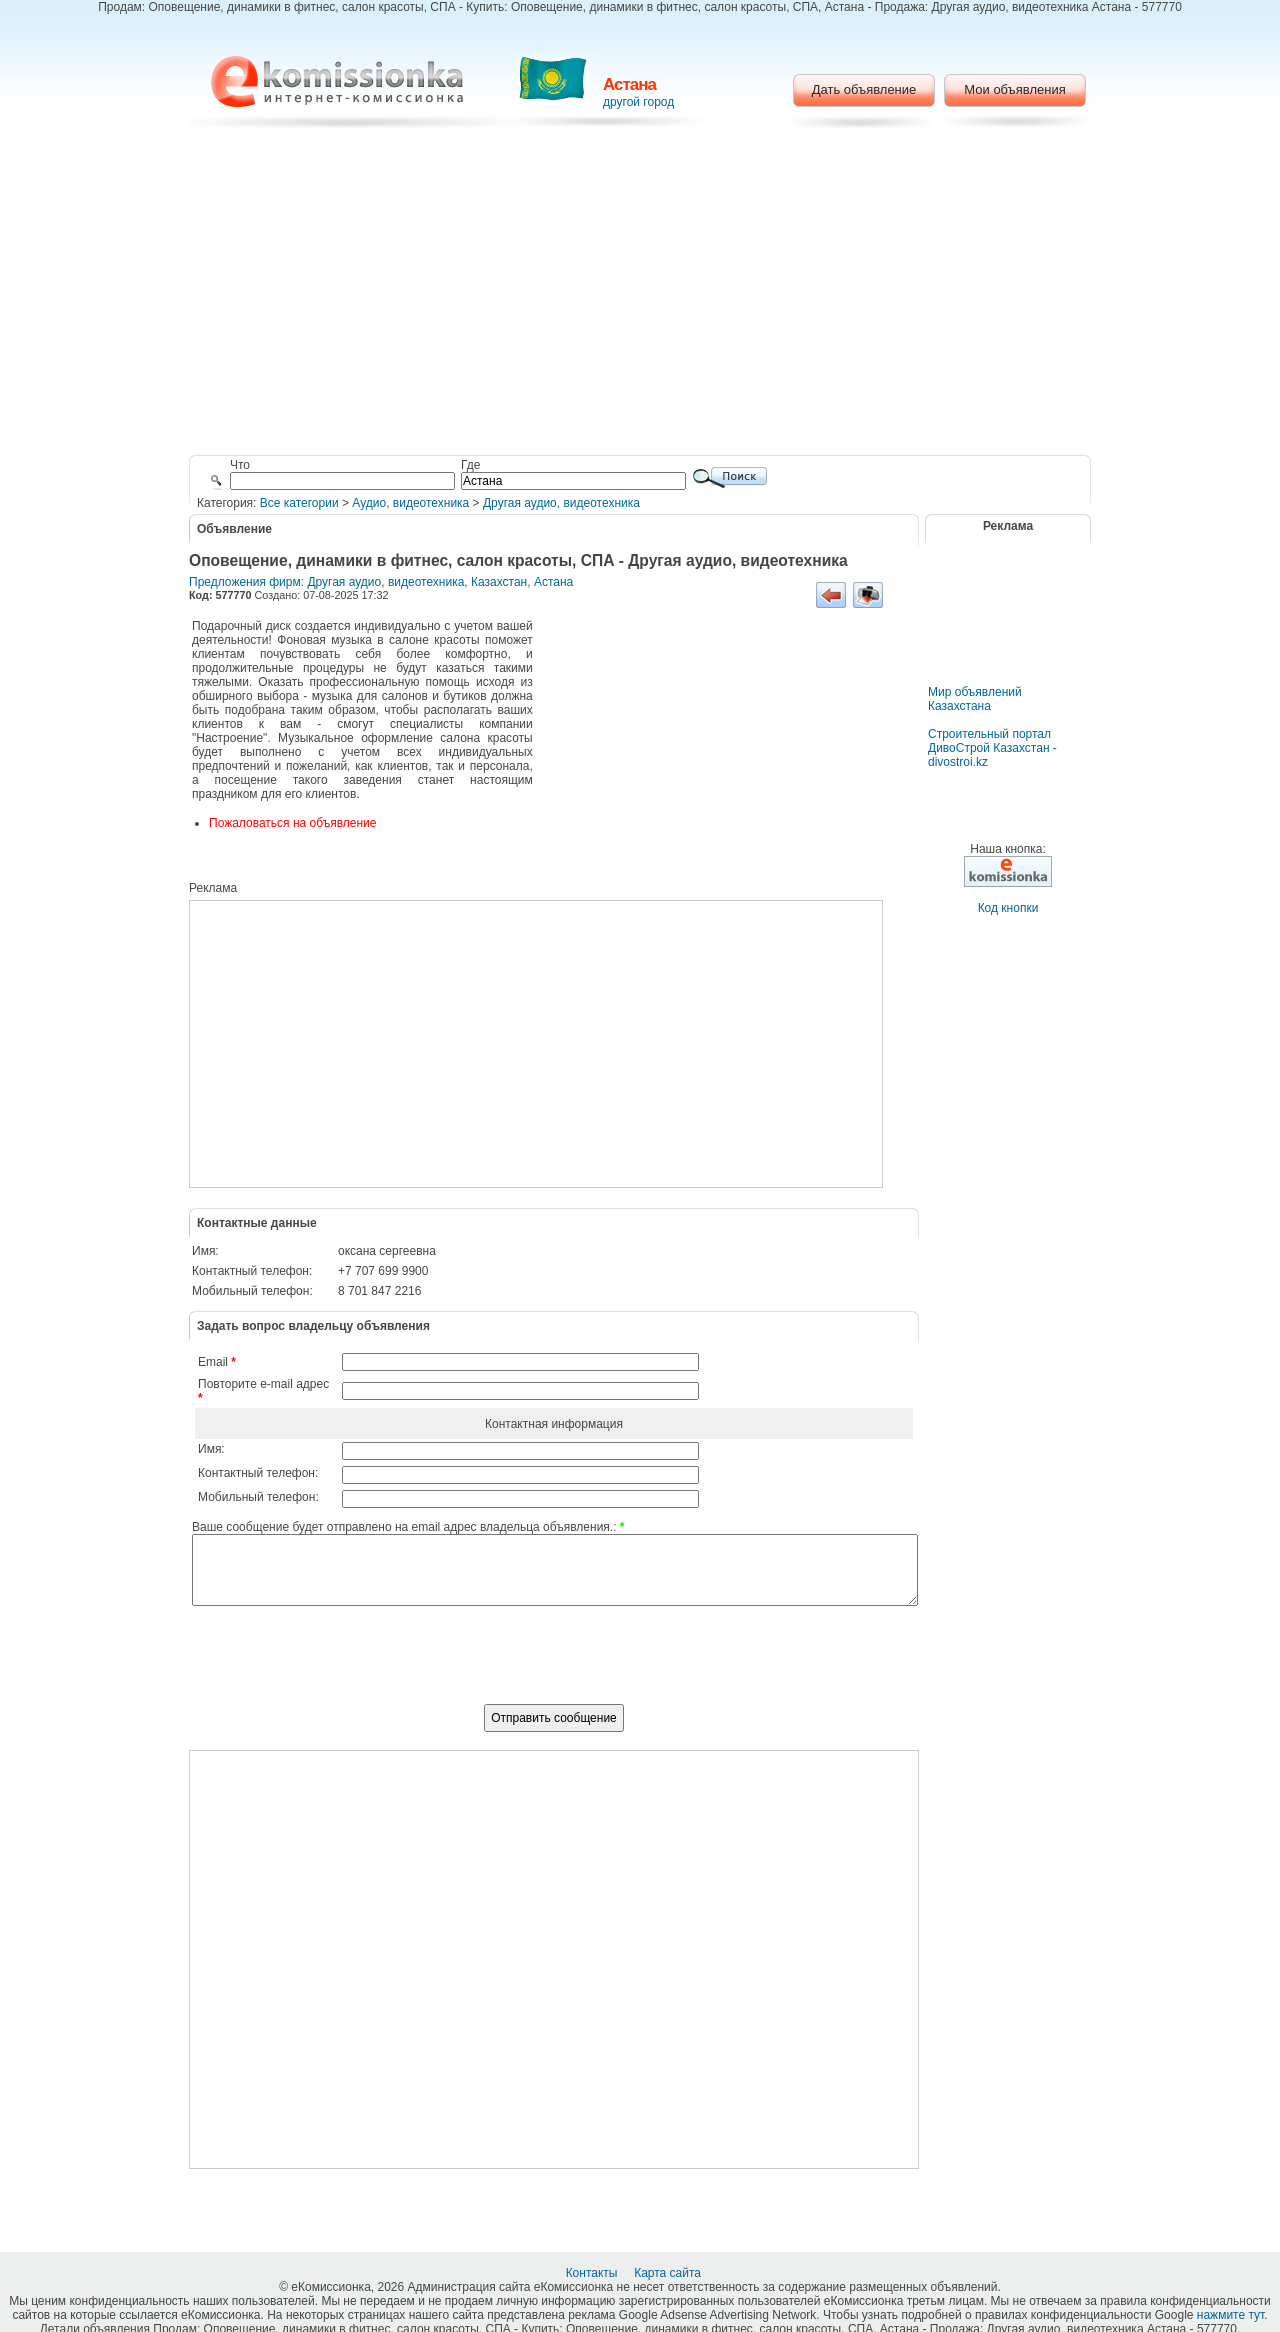 The height and width of the screenshot is (2332, 1280). I want to click on Аудио, видеотехника, so click(410, 503).